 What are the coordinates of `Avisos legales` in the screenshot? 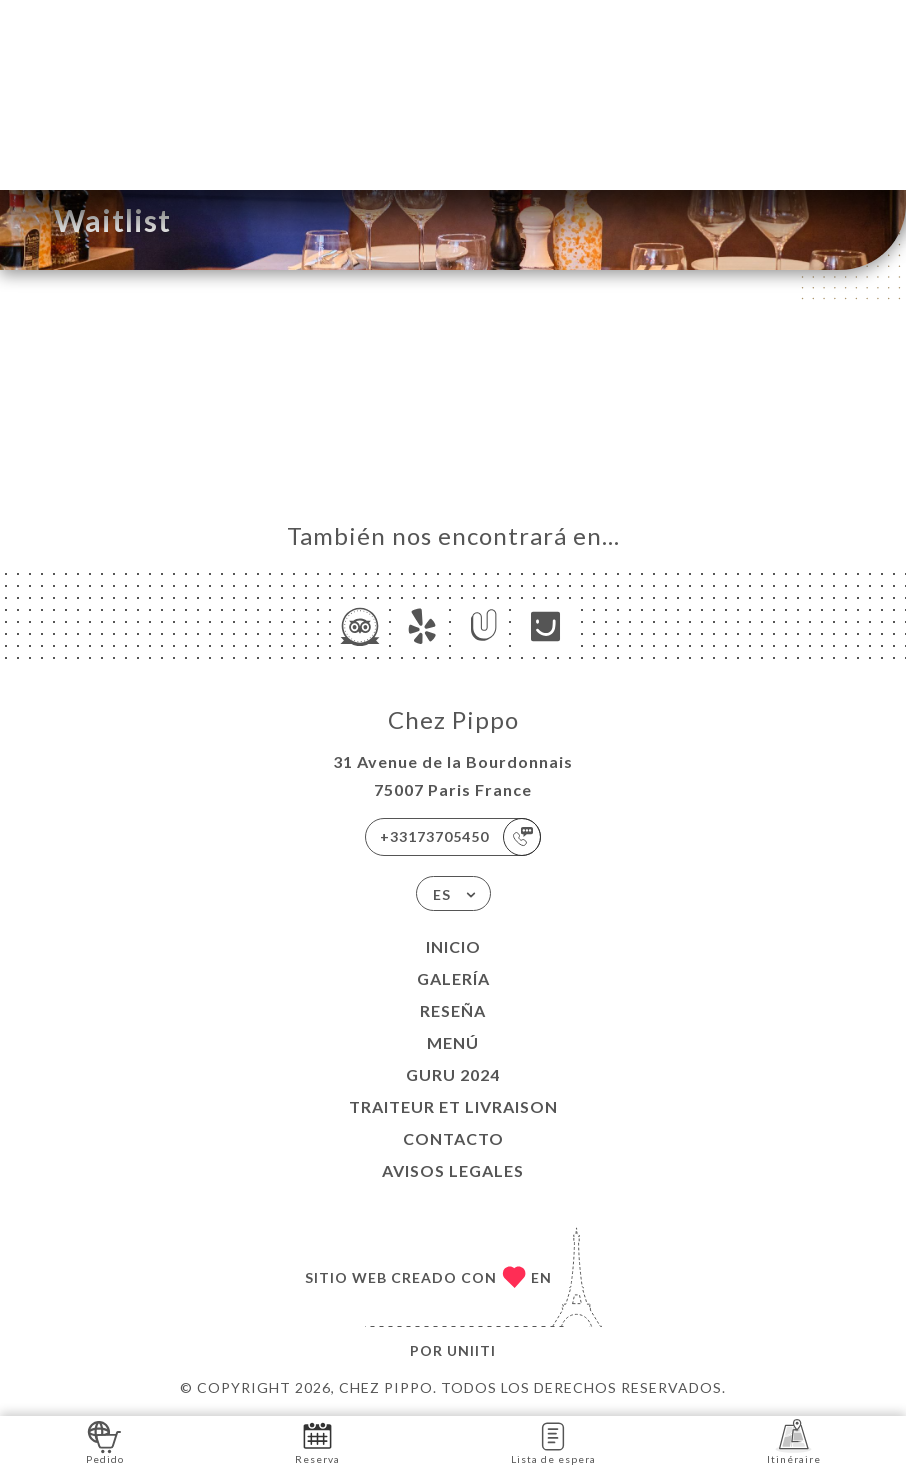 It's located at (453, 1170).